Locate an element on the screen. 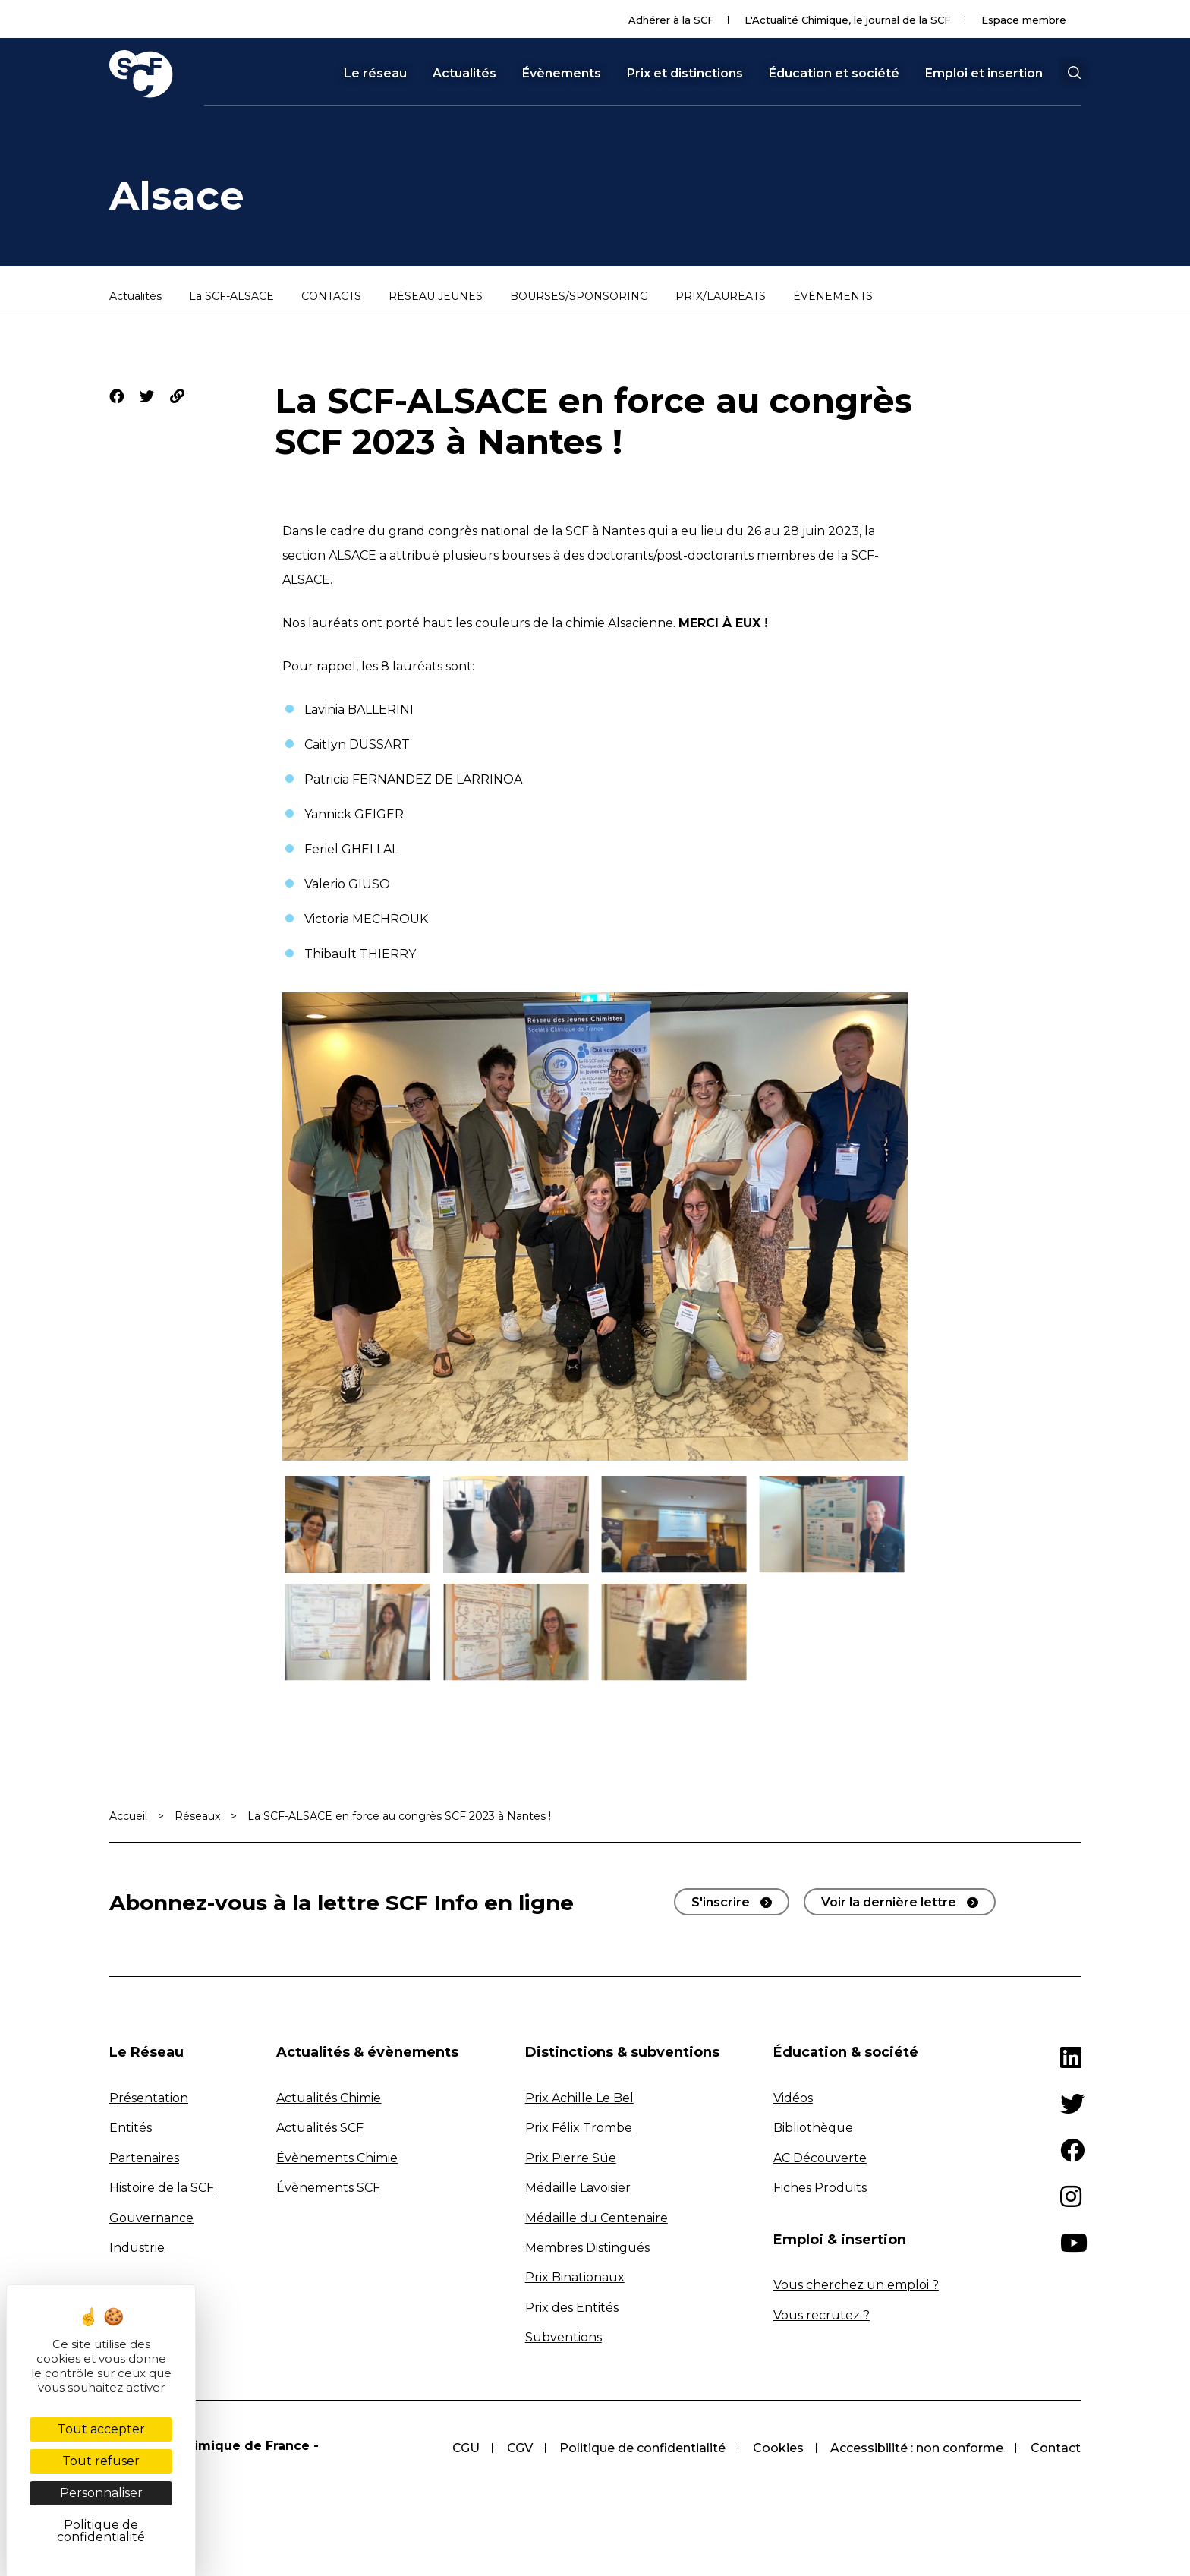  Bibliothèque is located at coordinates (813, 2127).